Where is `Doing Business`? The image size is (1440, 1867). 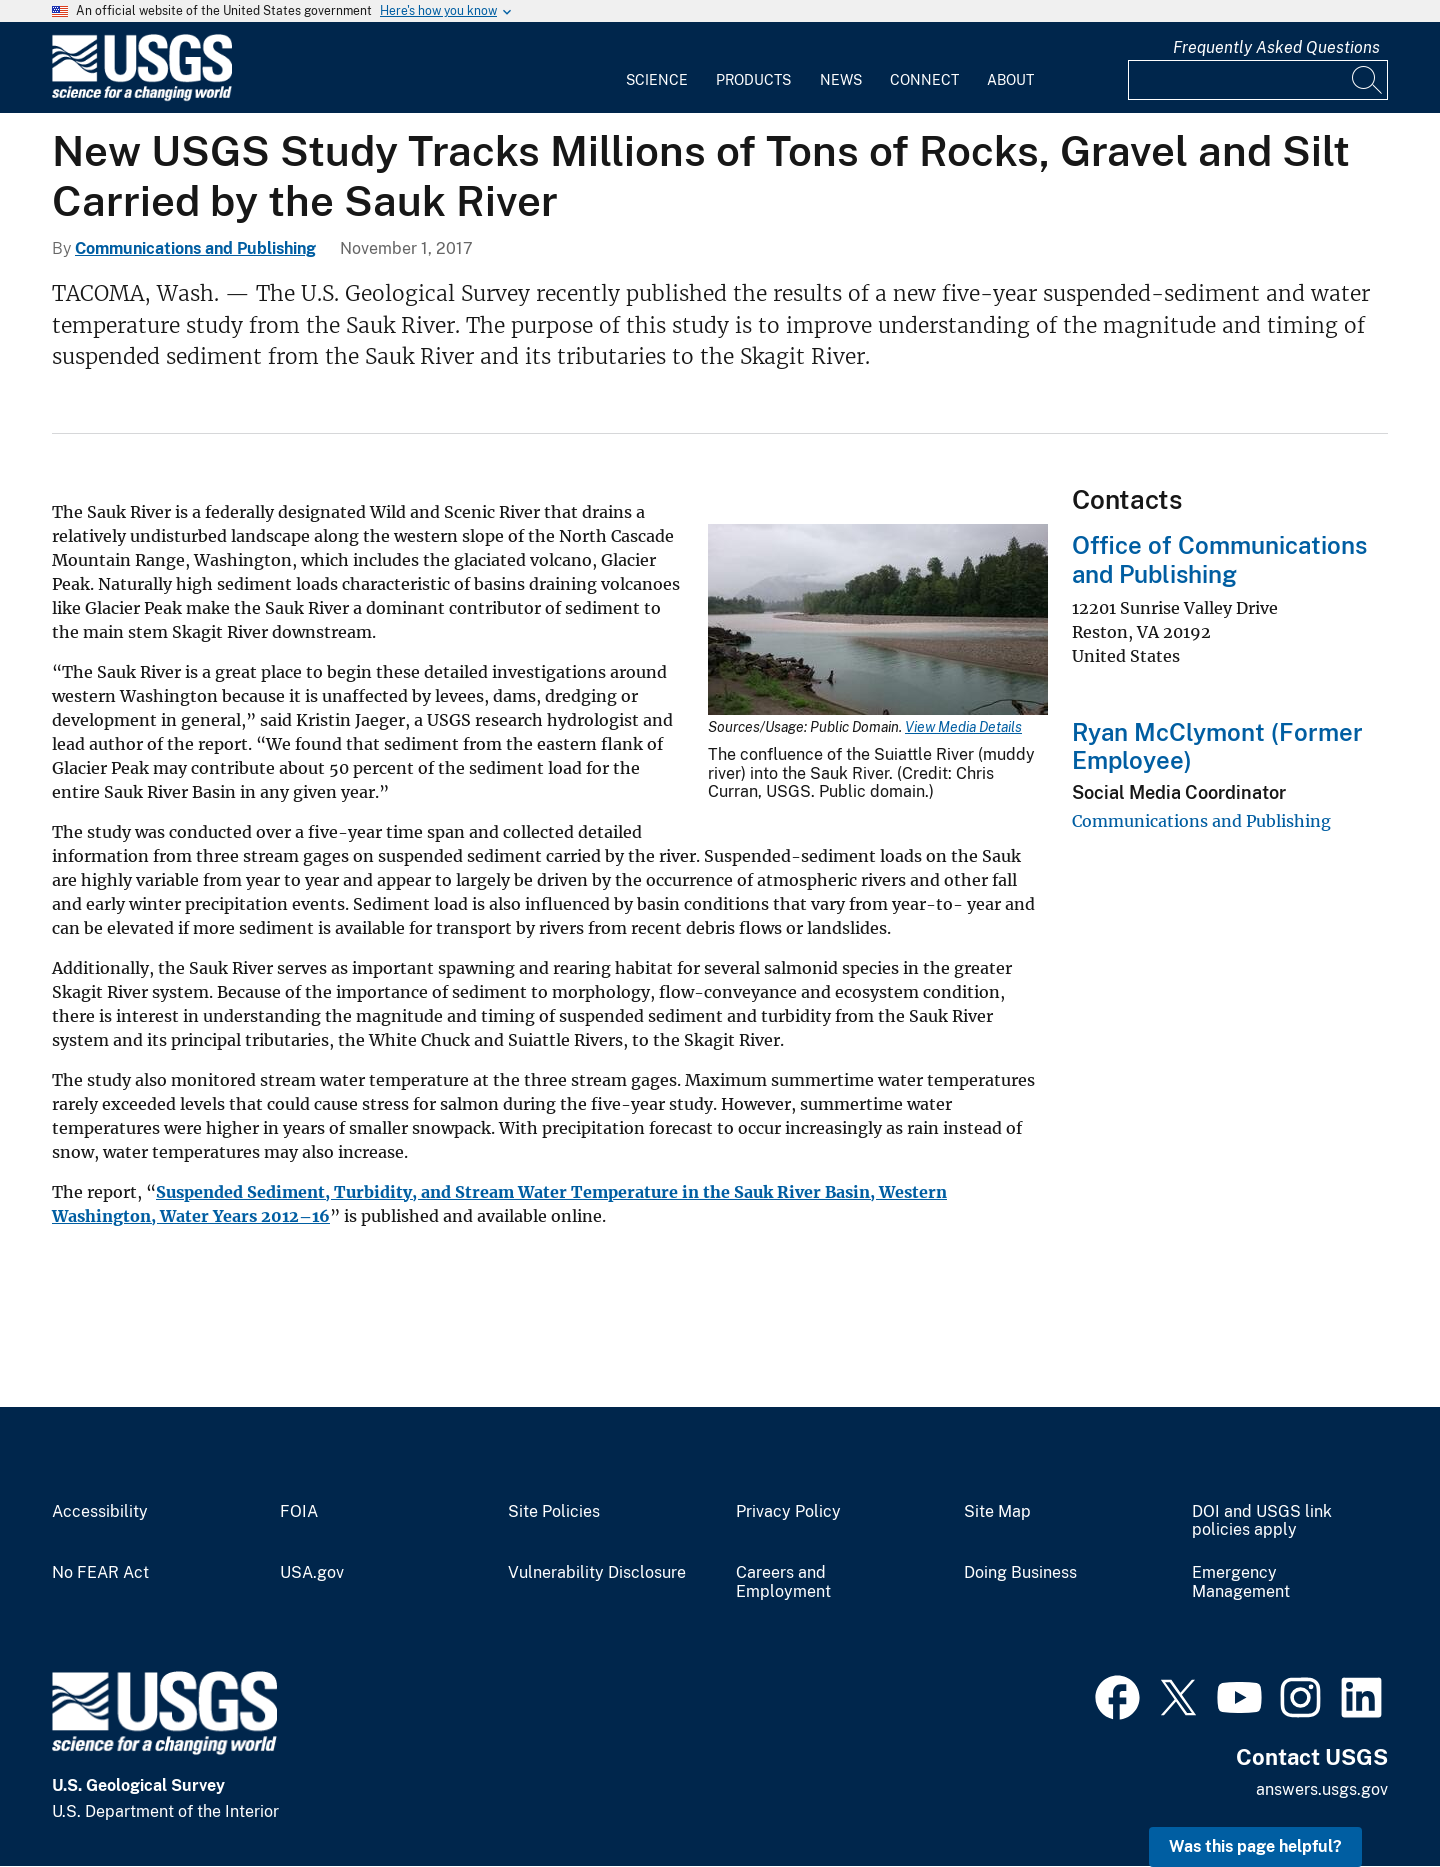 Doing Business is located at coordinates (1020, 1573).